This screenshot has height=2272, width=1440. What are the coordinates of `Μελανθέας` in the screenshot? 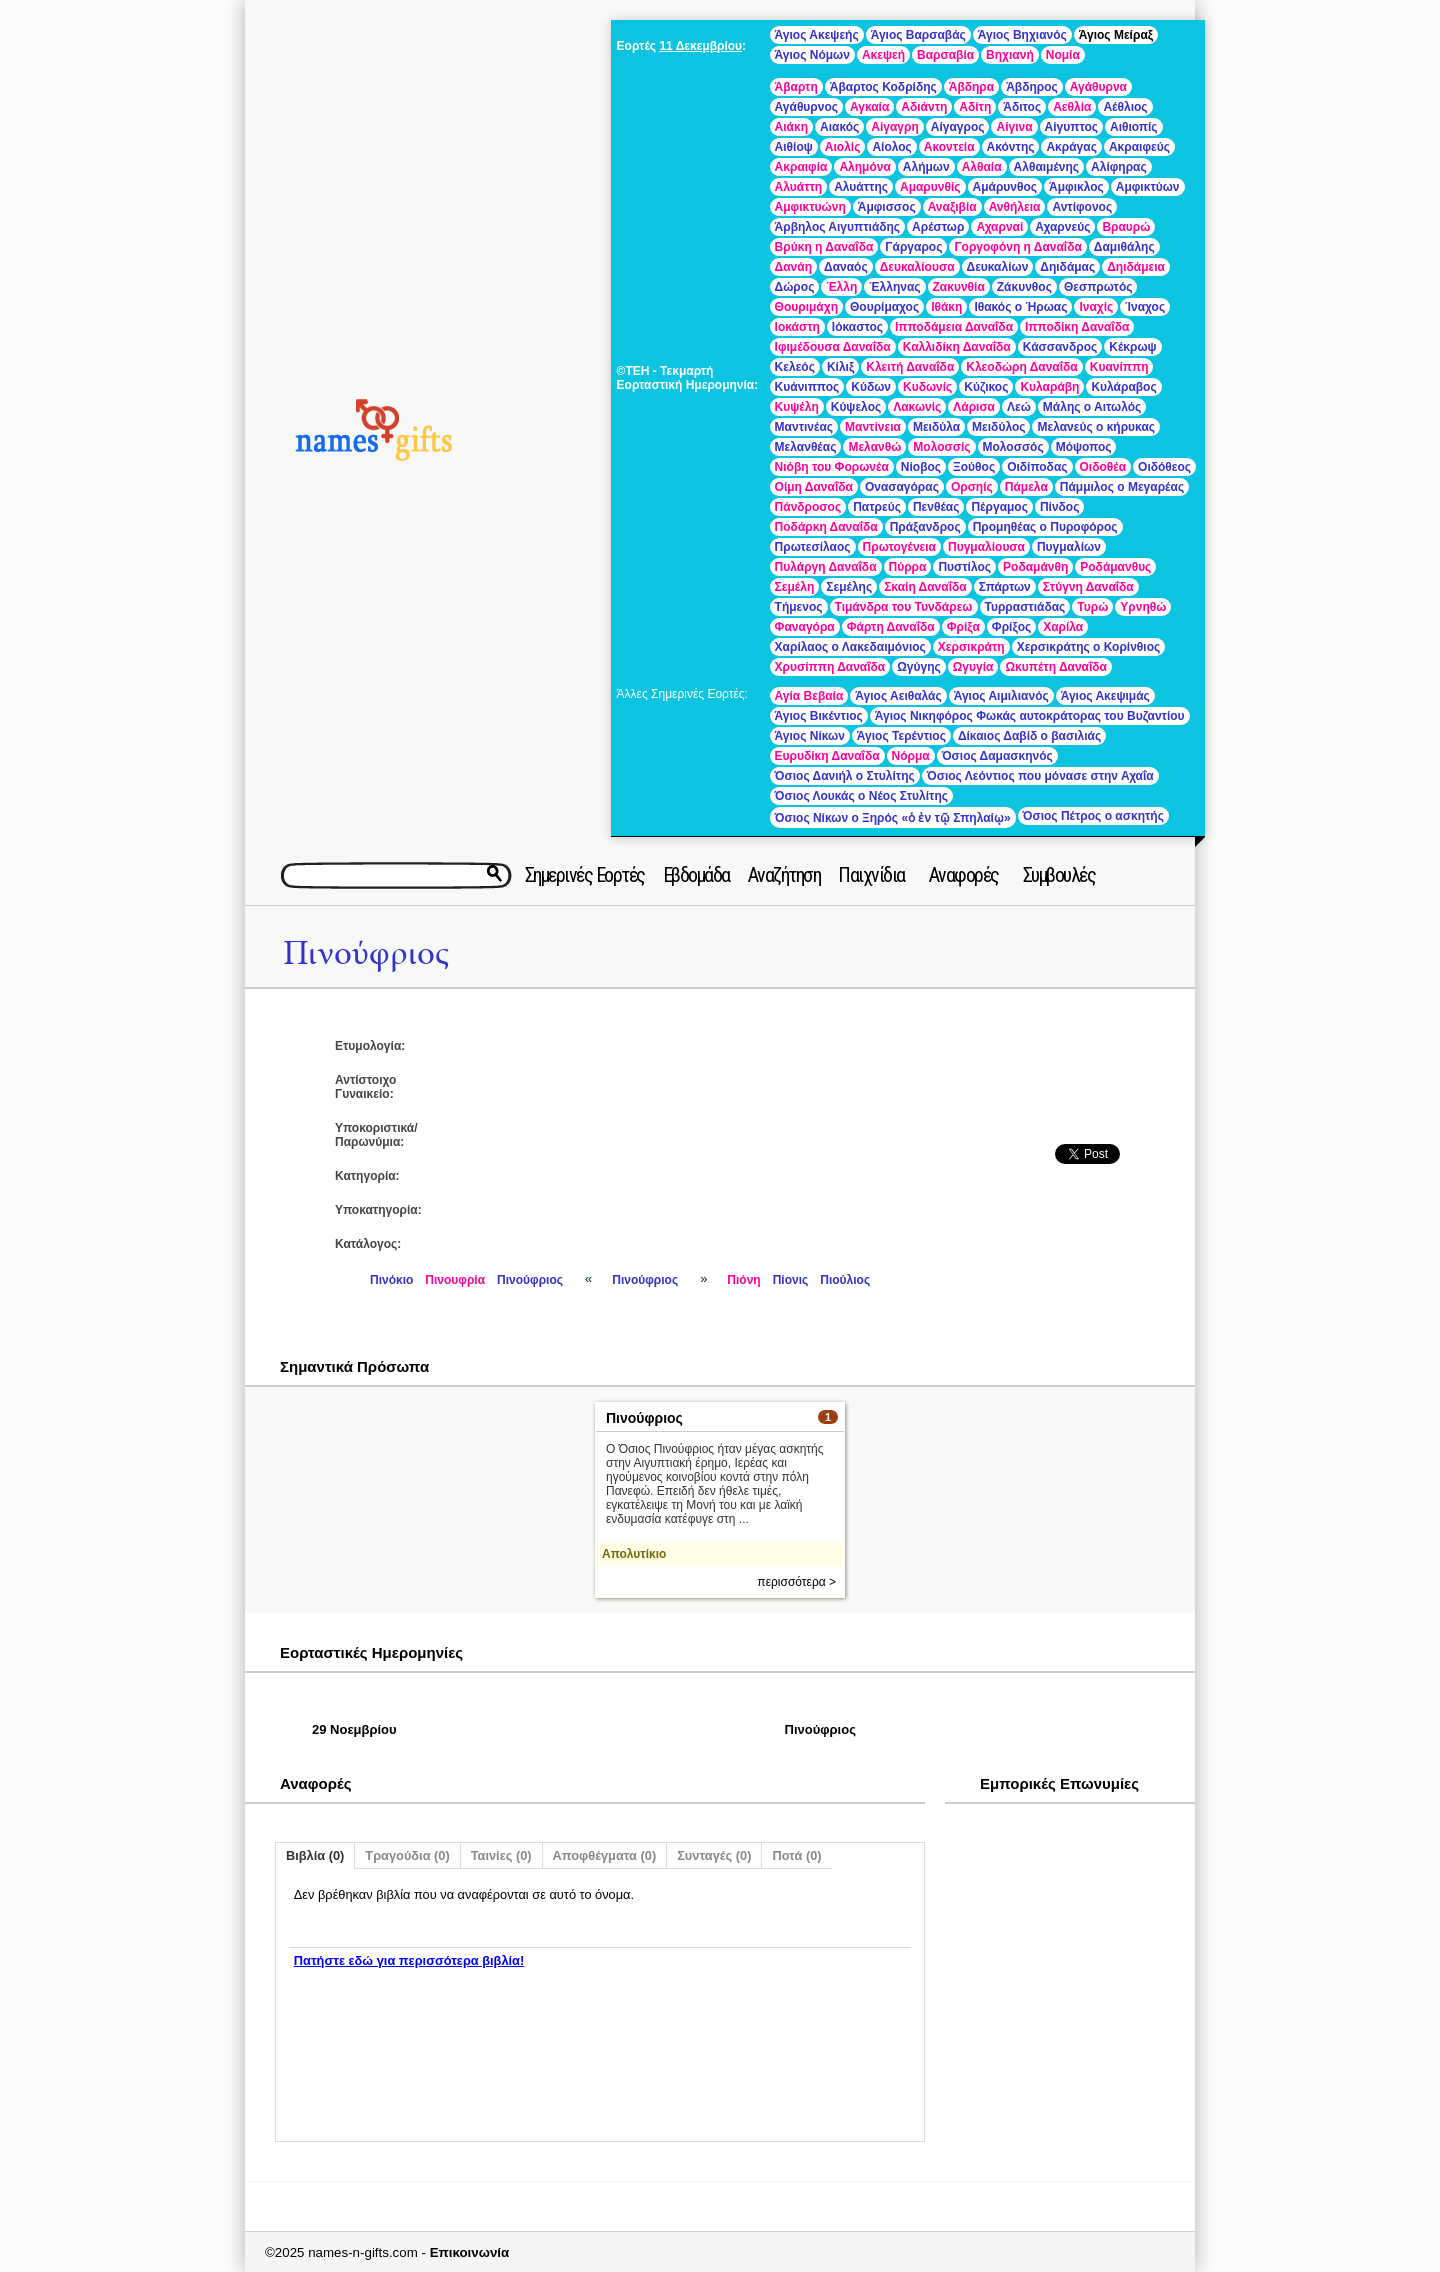 It's located at (806, 447).